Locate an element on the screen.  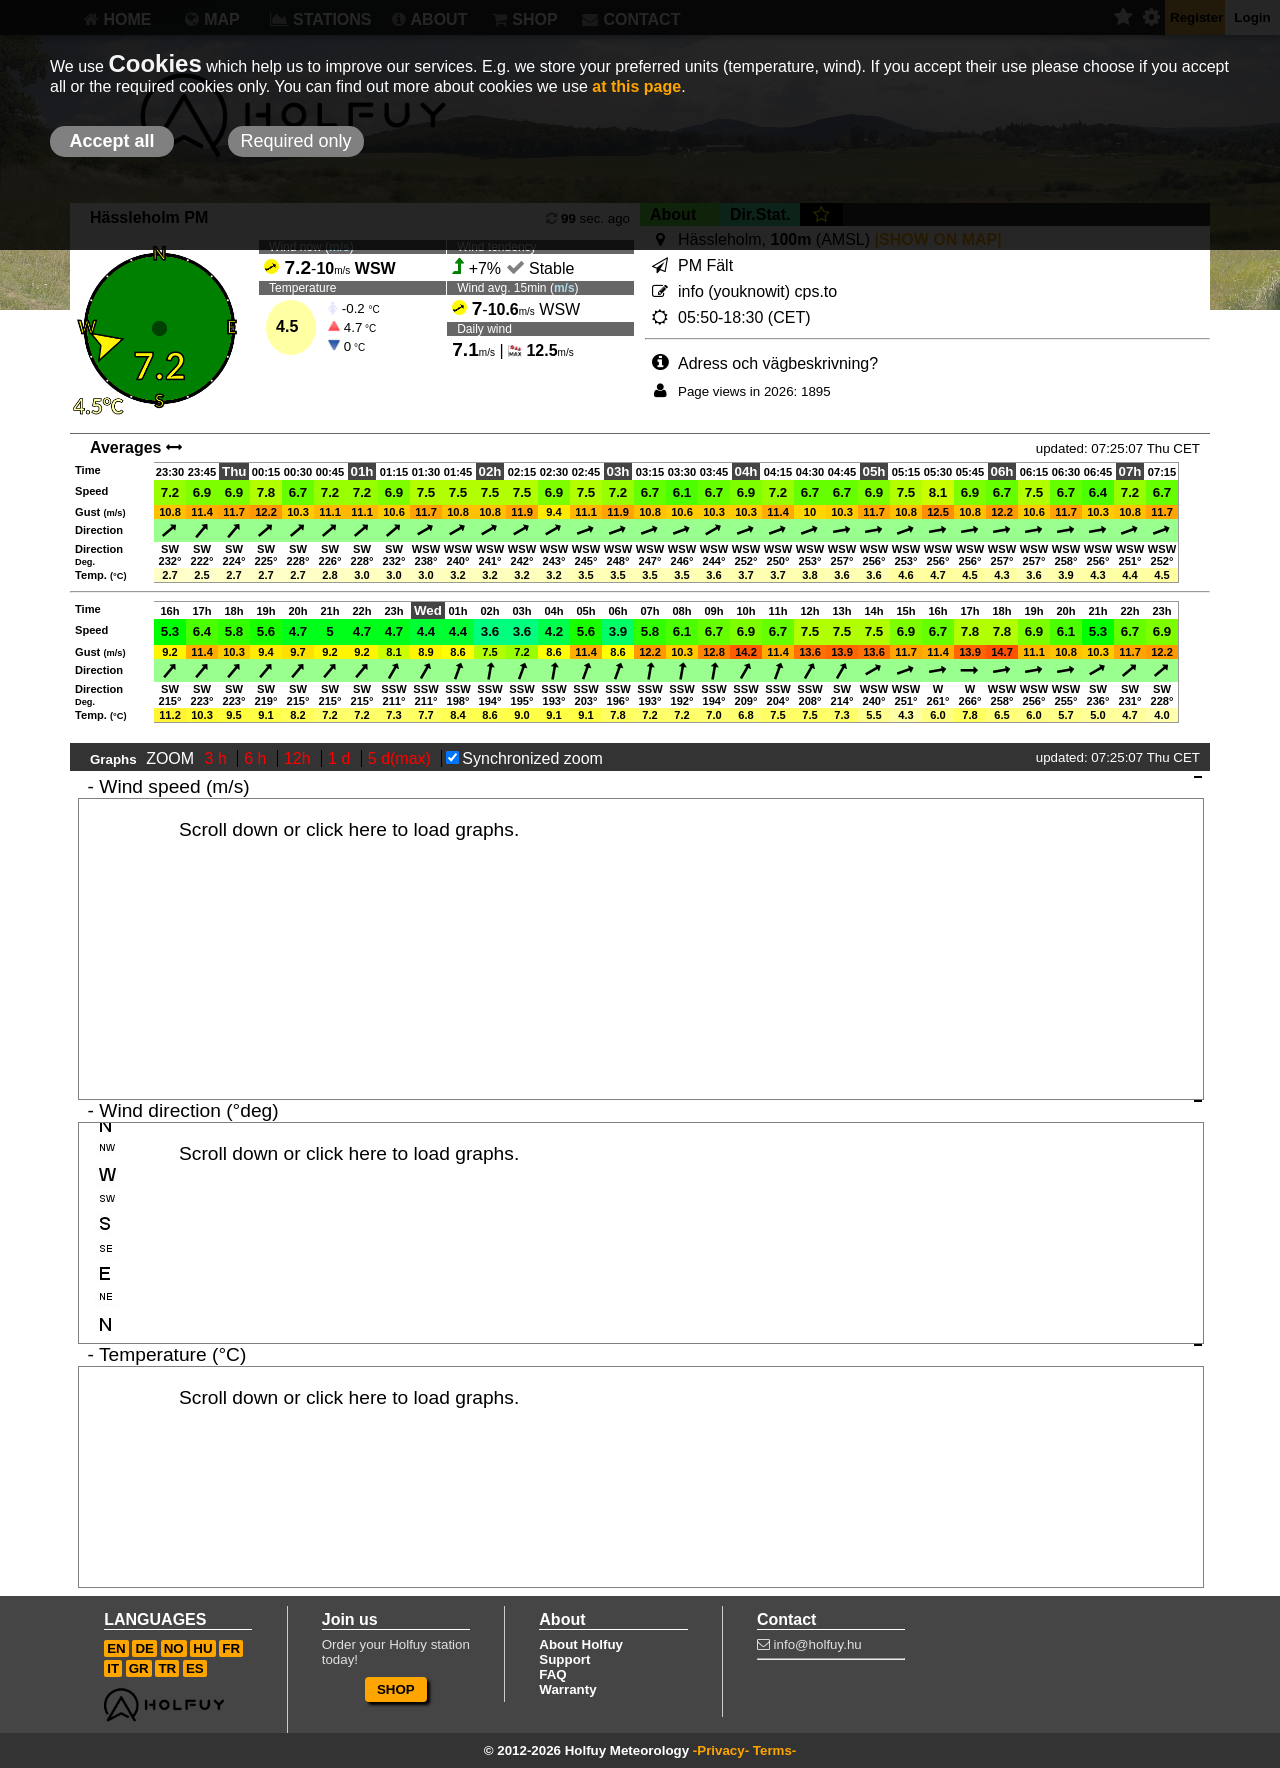
EN is located at coordinates (116, 1648).